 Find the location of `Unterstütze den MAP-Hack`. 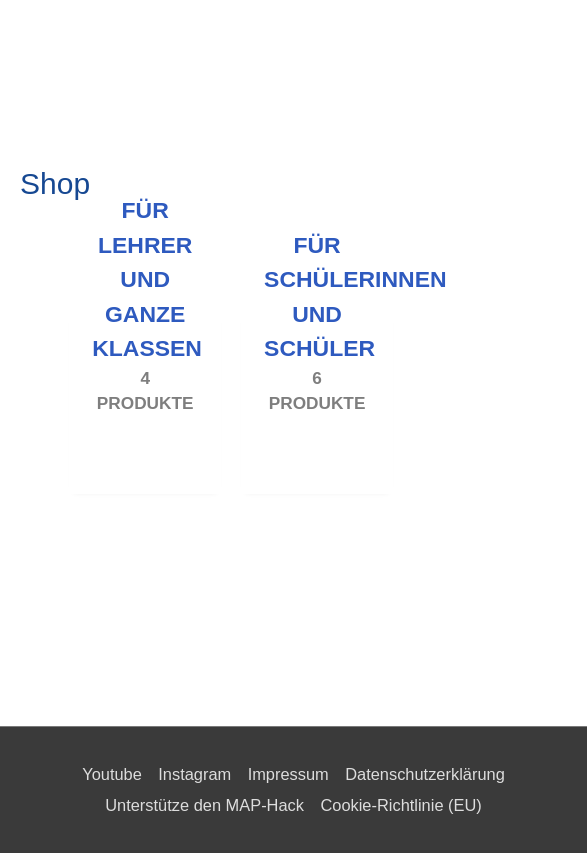

Unterstütze den MAP-Hack is located at coordinates (204, 805).